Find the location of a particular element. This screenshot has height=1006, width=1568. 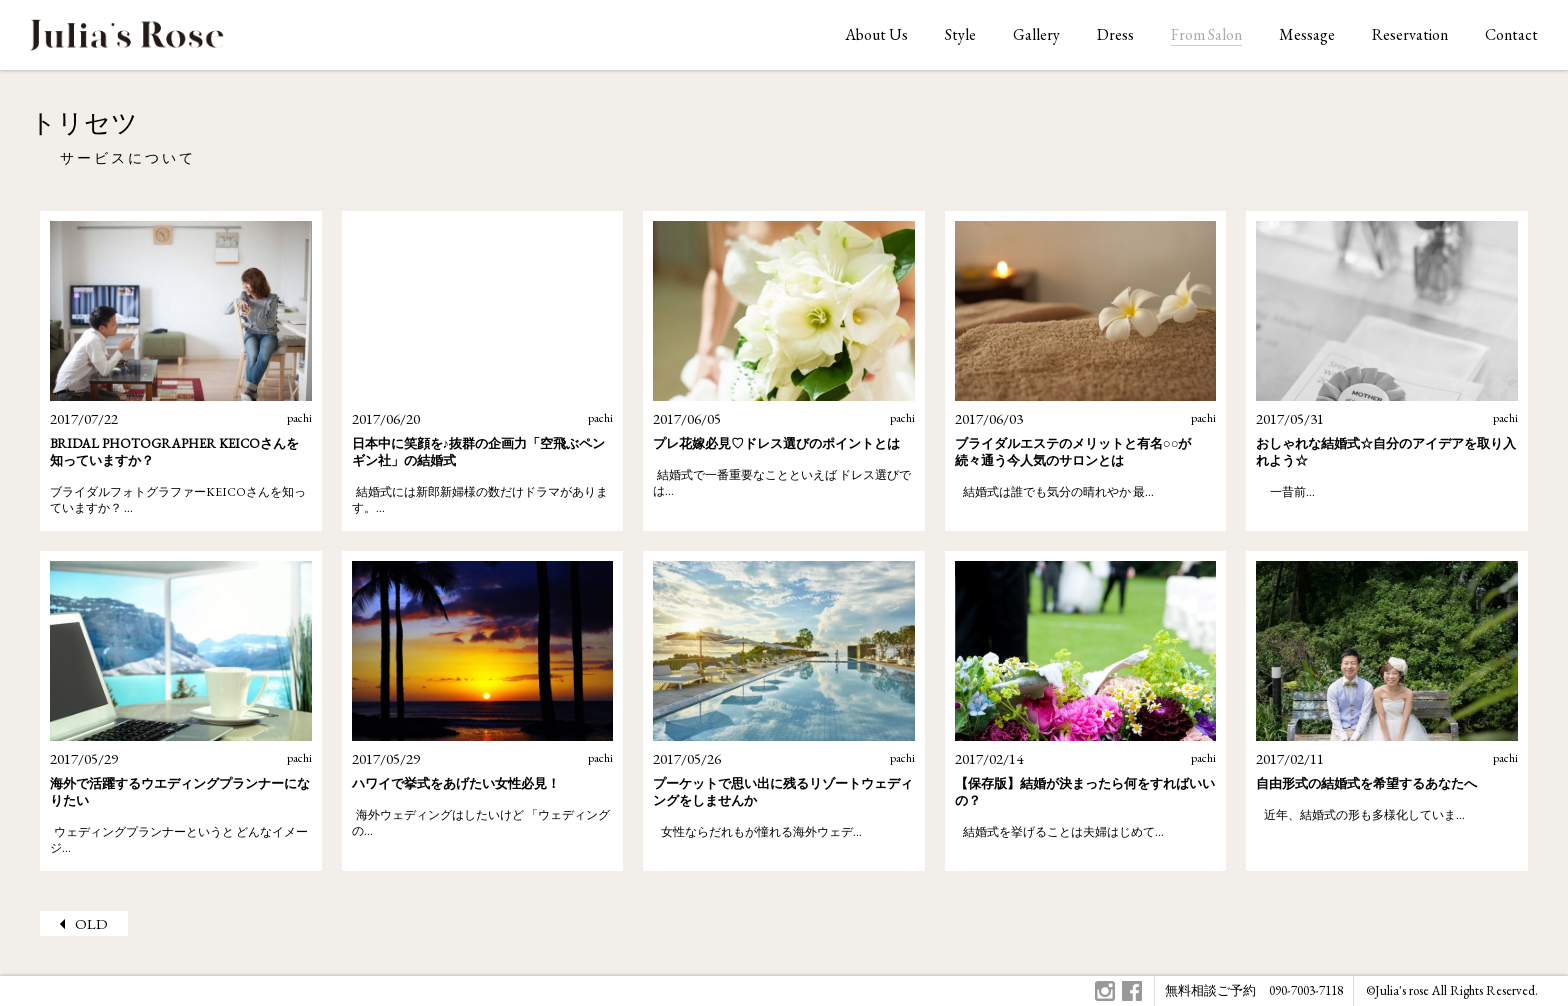

無料相談ご予約 090-7003-7118 is located at coordinates (1254, 990).